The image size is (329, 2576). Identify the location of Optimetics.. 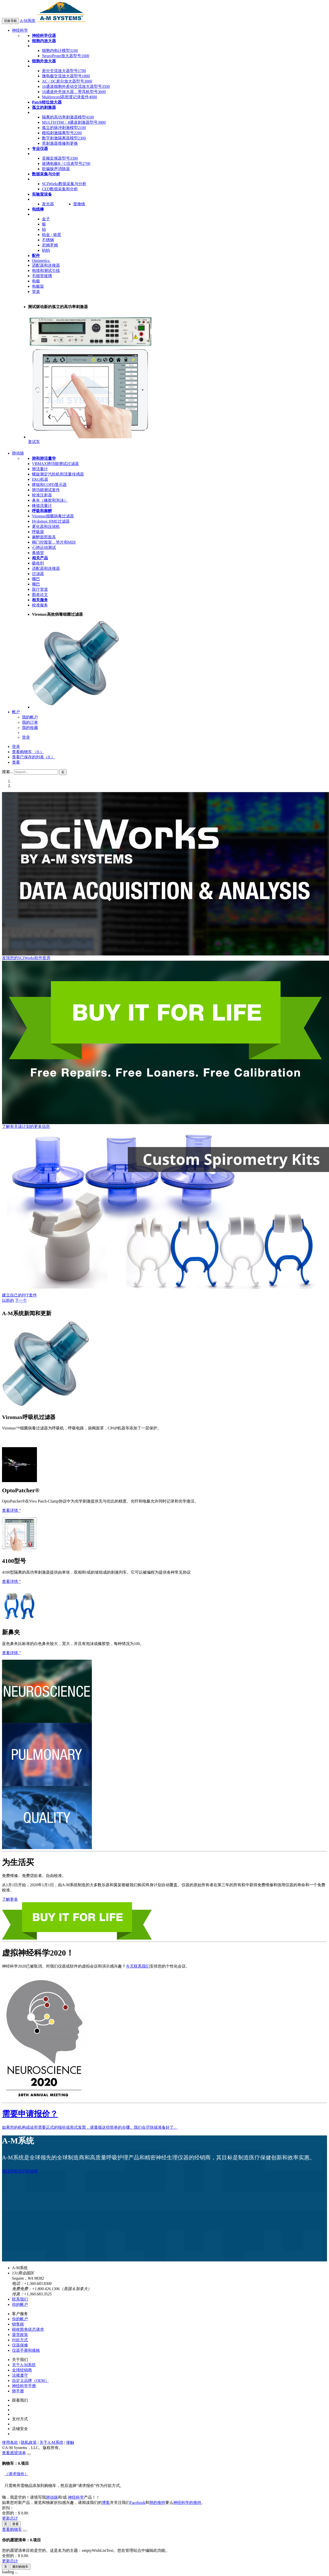
(41, 260).